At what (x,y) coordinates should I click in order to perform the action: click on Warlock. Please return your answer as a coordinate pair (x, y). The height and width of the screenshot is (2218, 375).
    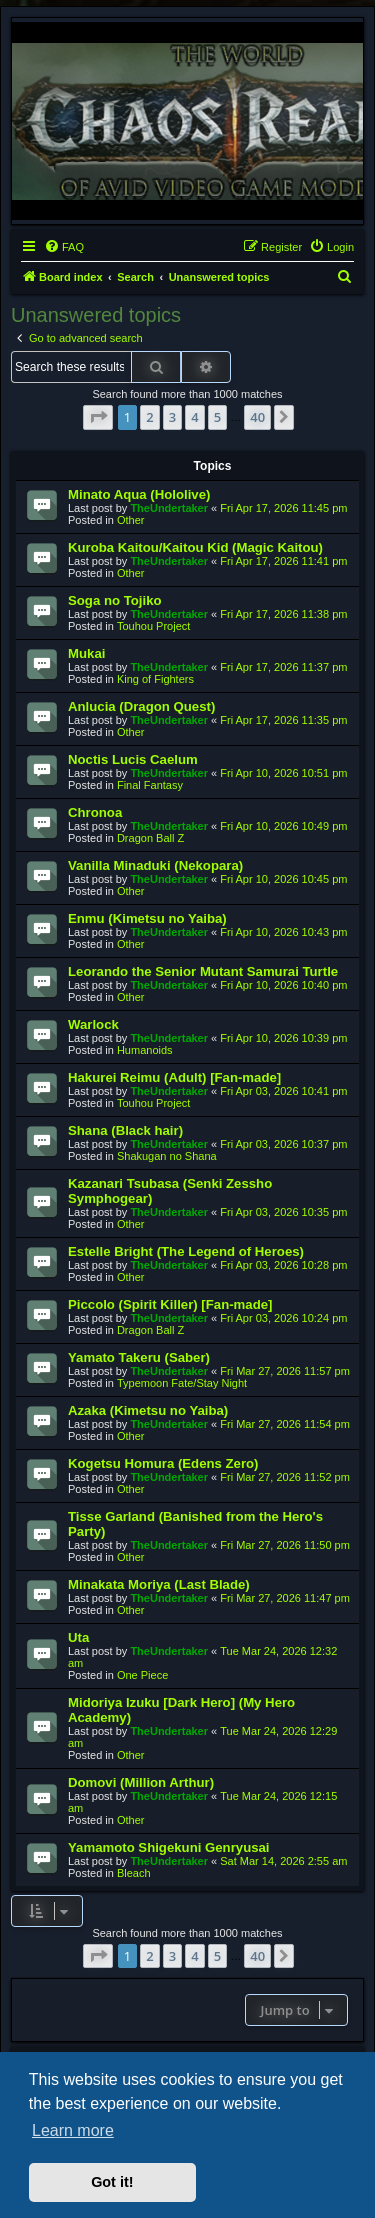
    Looking at the image, I should click on (93, 1024).